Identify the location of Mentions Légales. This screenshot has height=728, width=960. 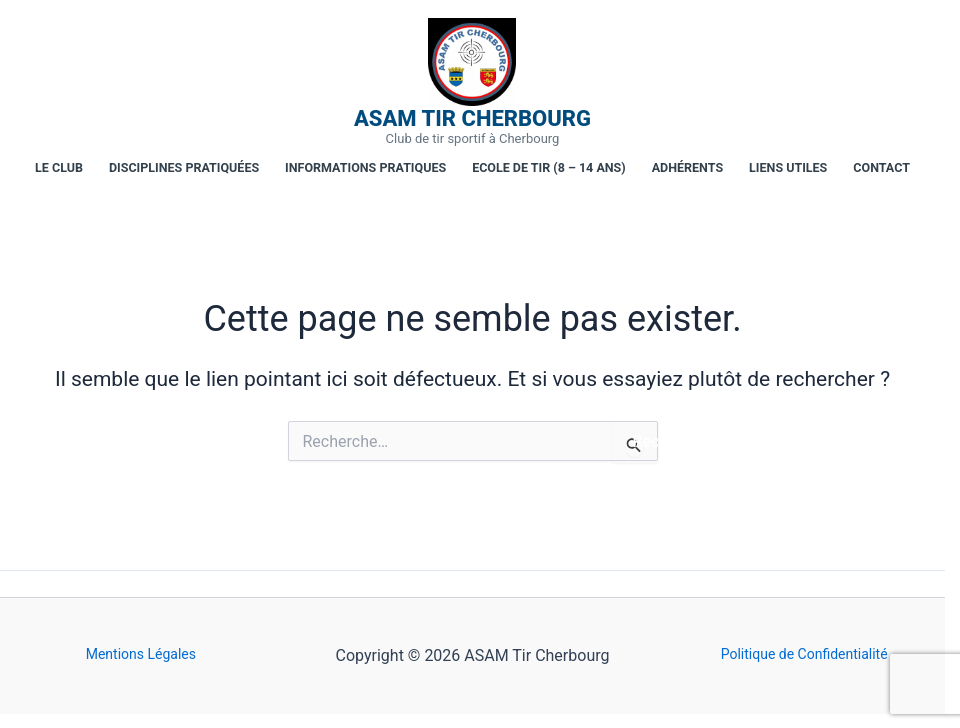
(141, 654).